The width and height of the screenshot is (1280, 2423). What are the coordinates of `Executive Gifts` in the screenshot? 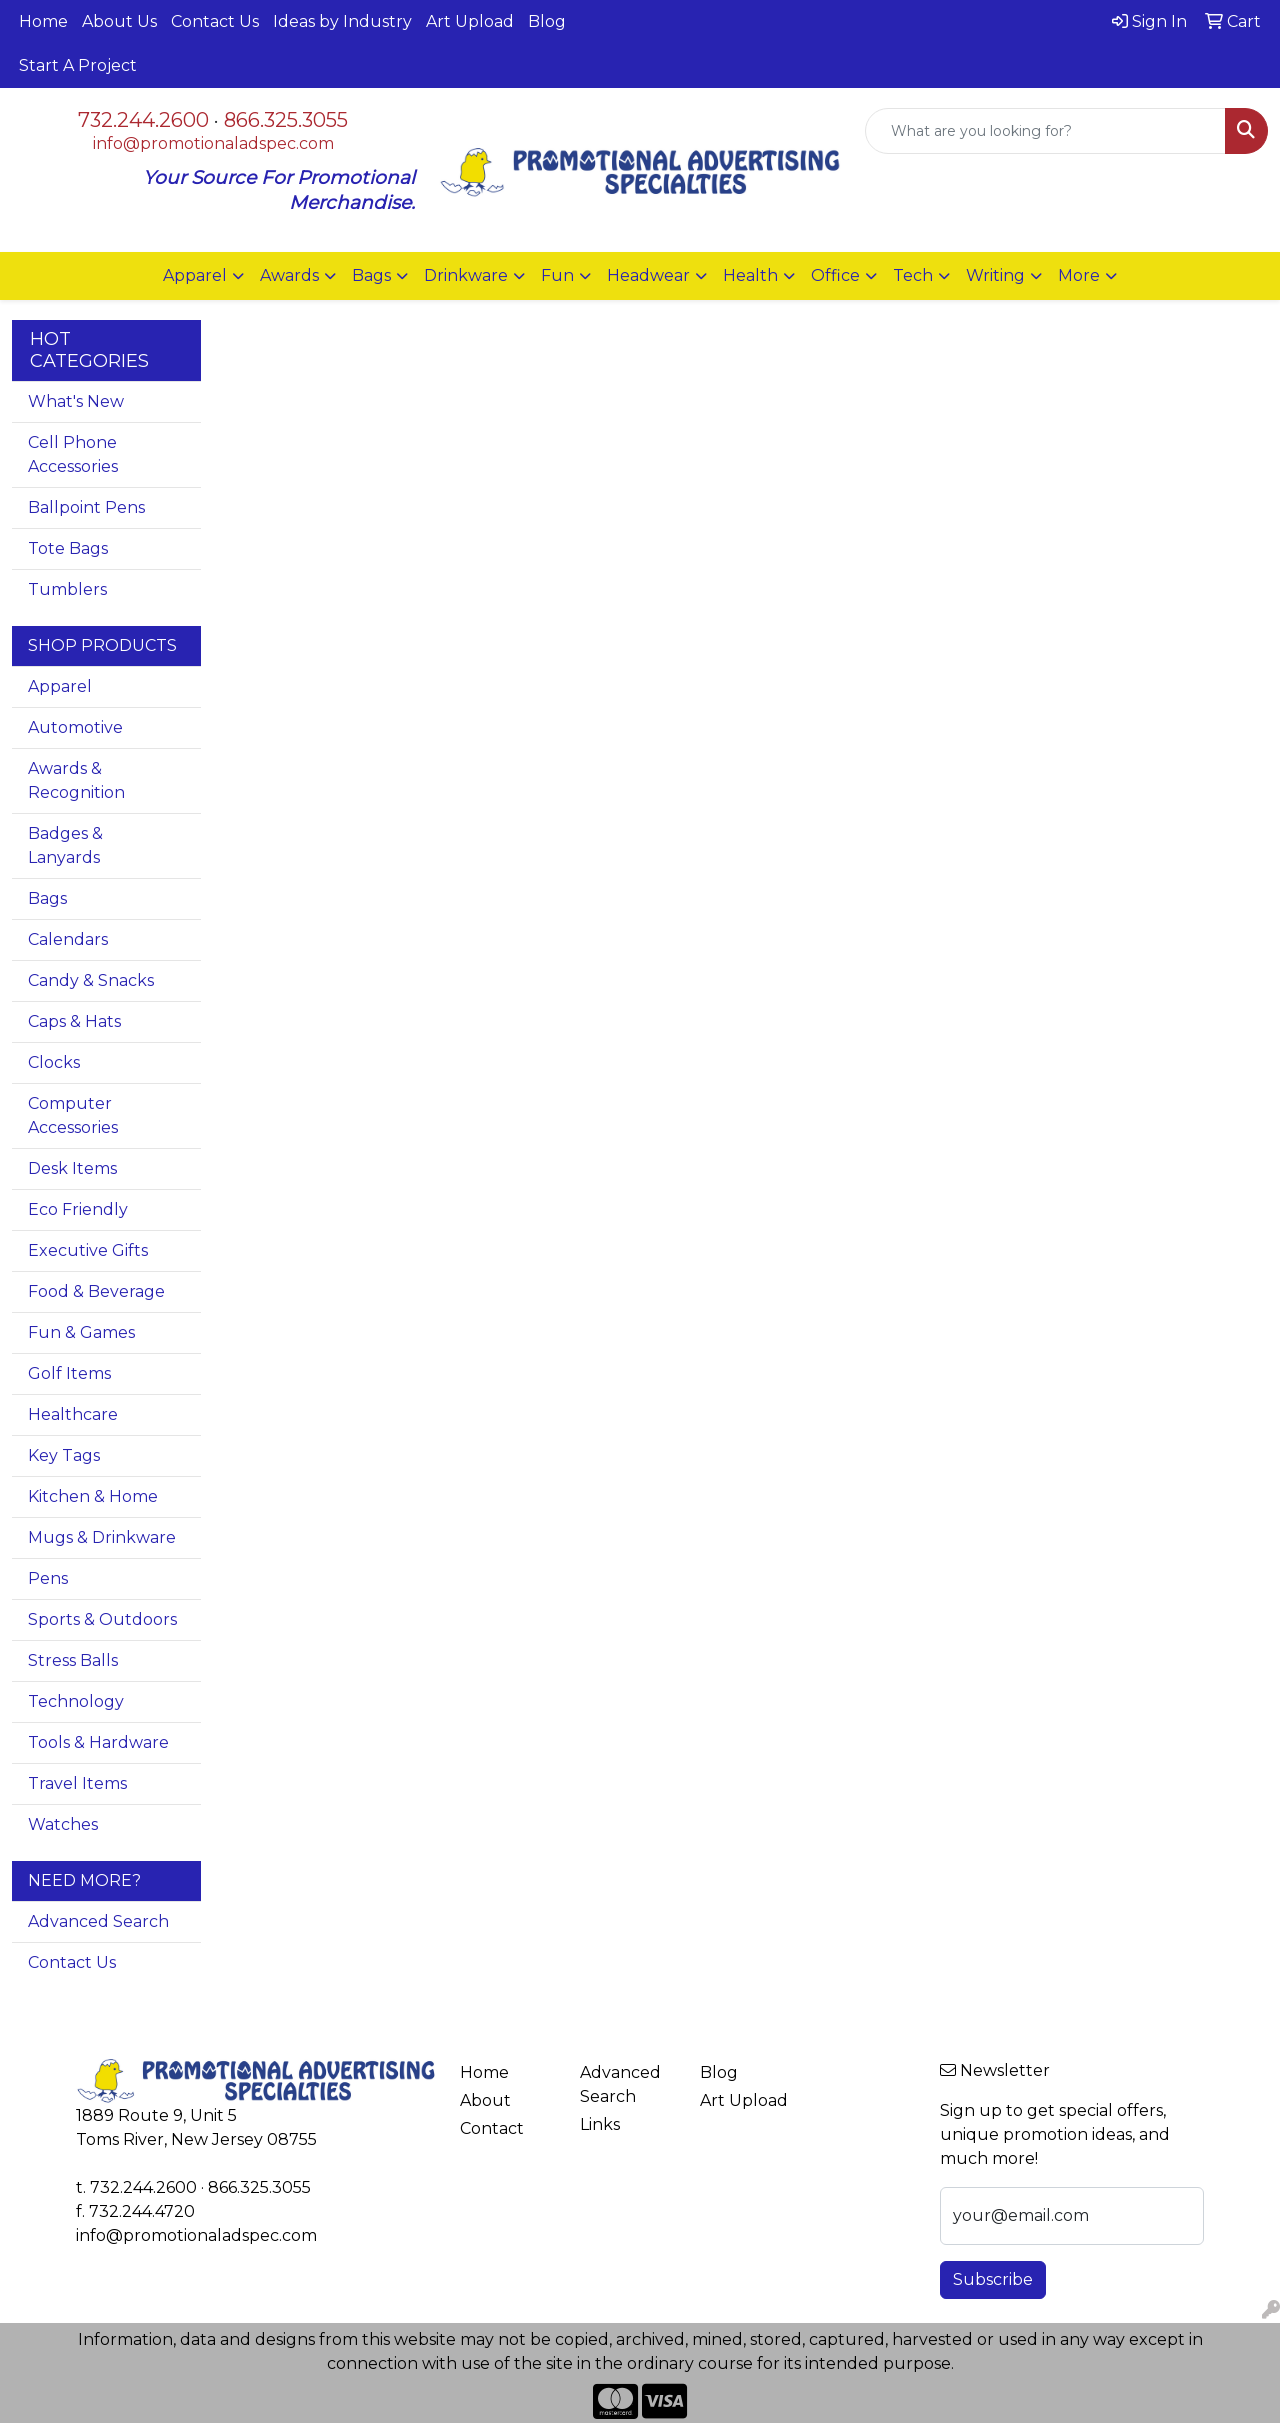 It's located at (88, 1250).